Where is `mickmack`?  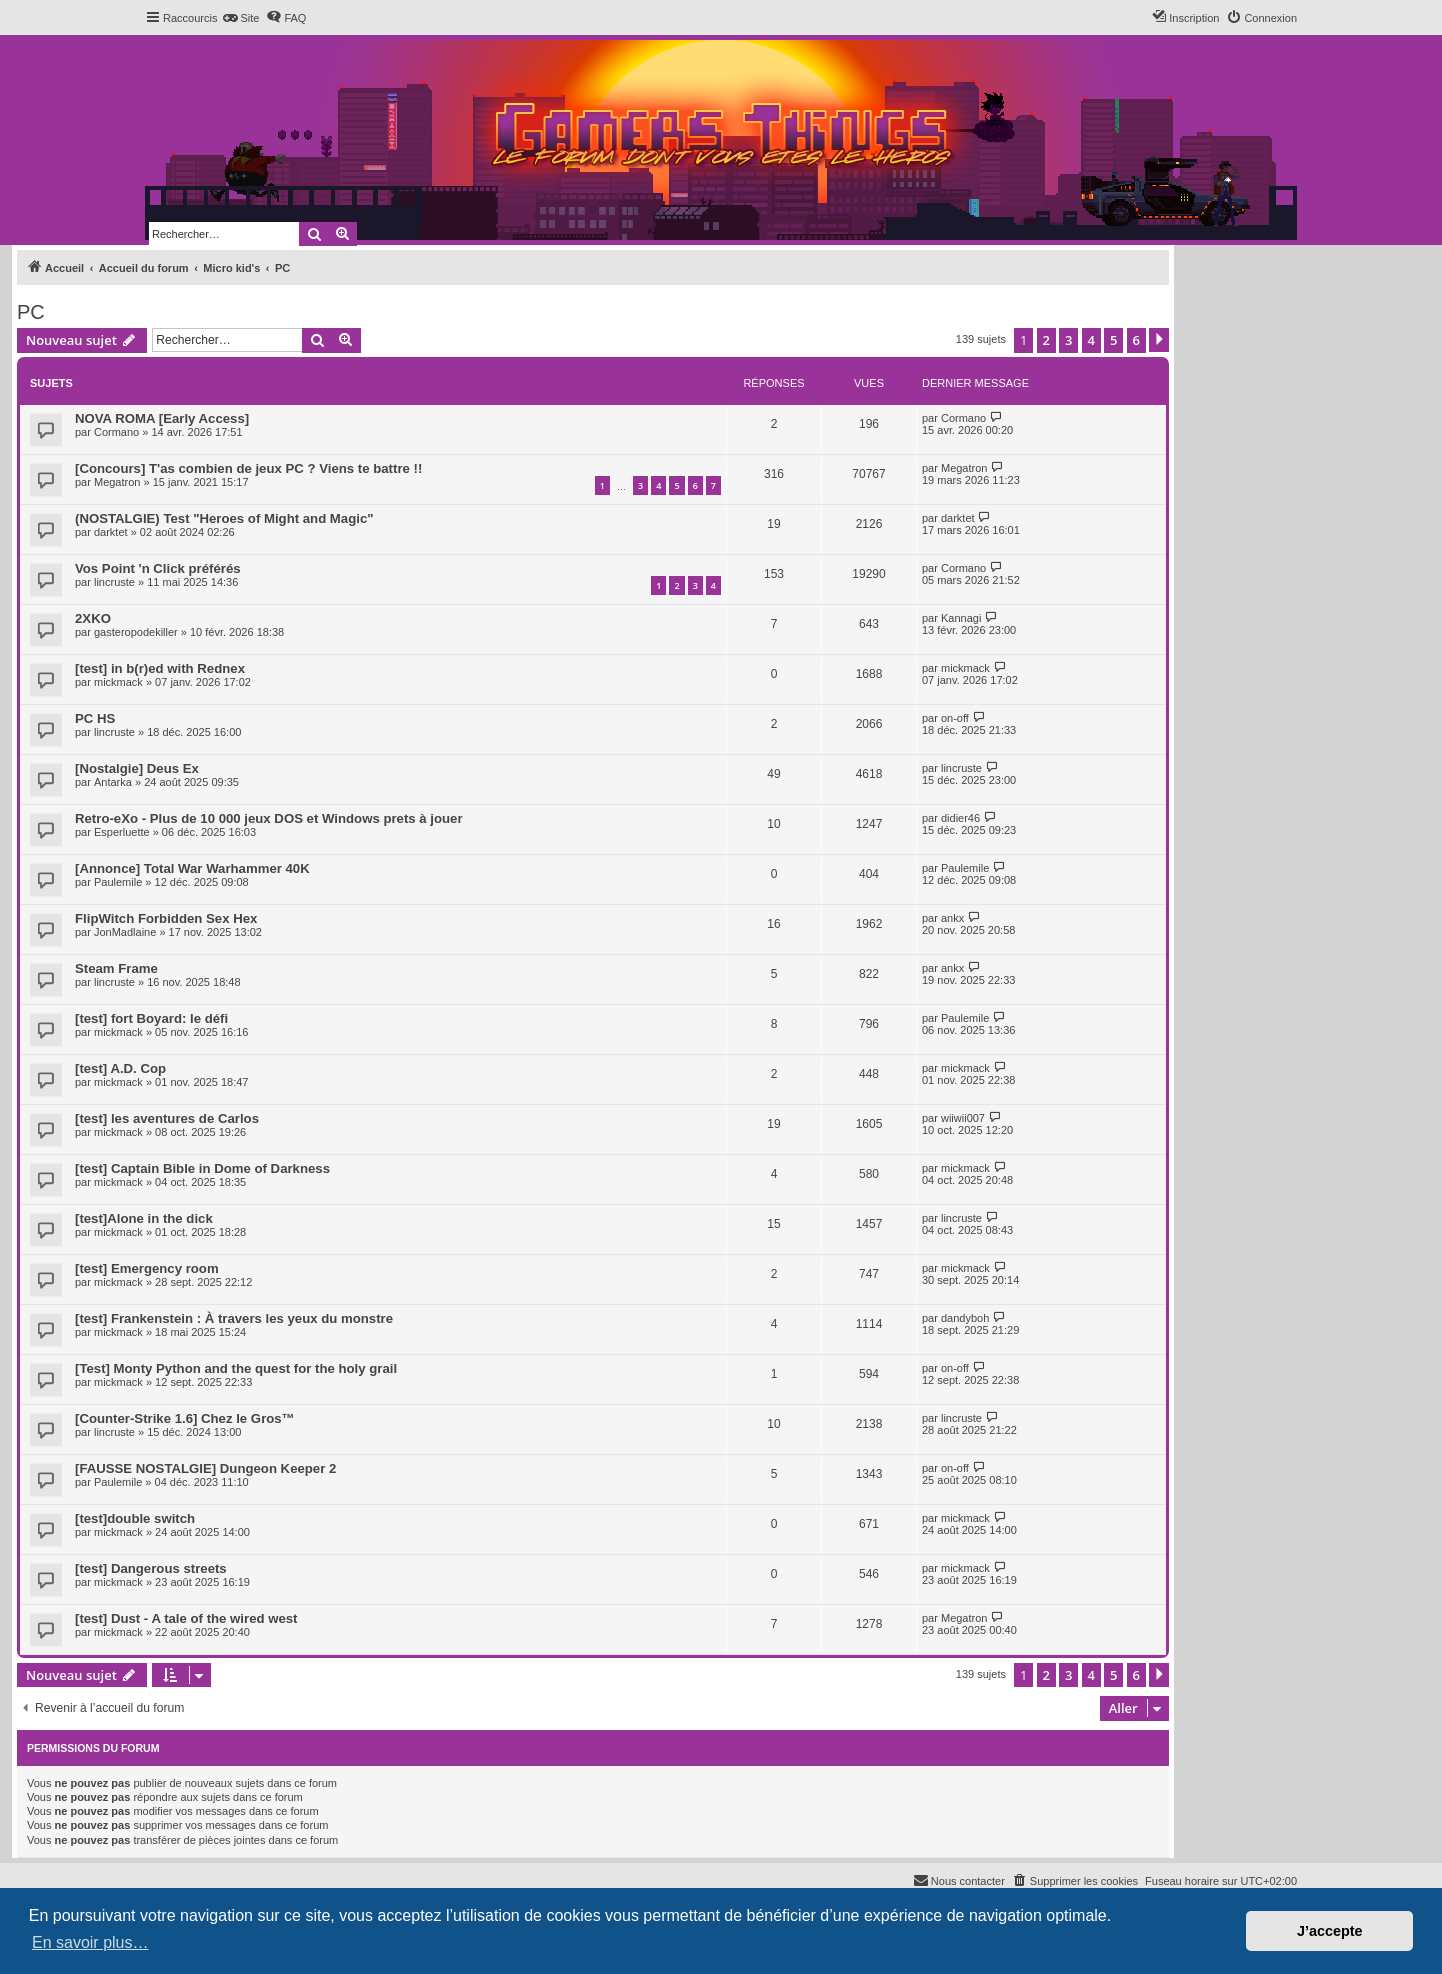
mickmack is located at coordinates (118, 682).